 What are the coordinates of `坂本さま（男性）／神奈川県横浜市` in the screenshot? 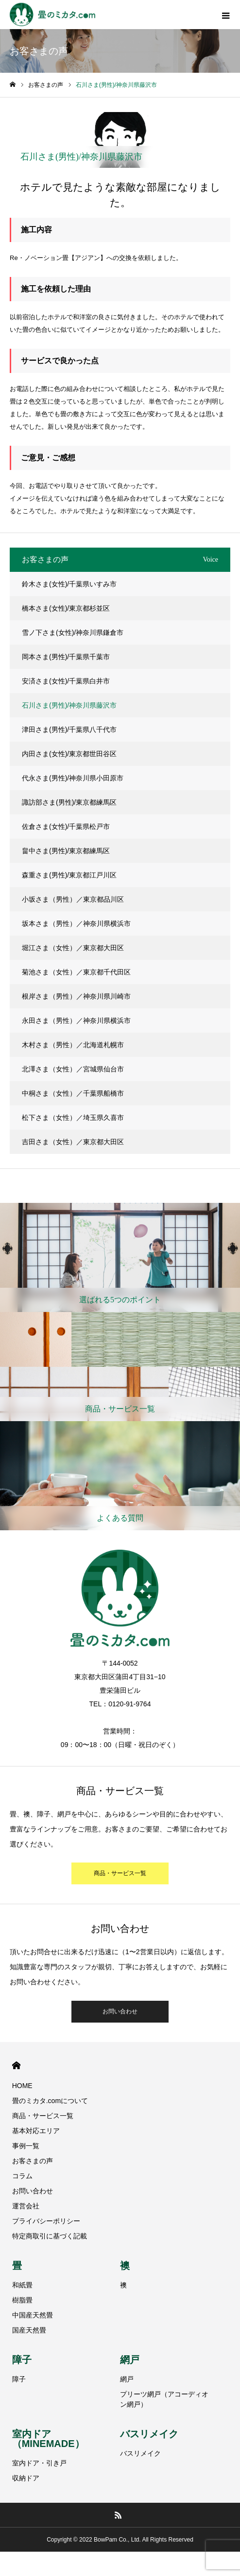 It's located at (76, 923).